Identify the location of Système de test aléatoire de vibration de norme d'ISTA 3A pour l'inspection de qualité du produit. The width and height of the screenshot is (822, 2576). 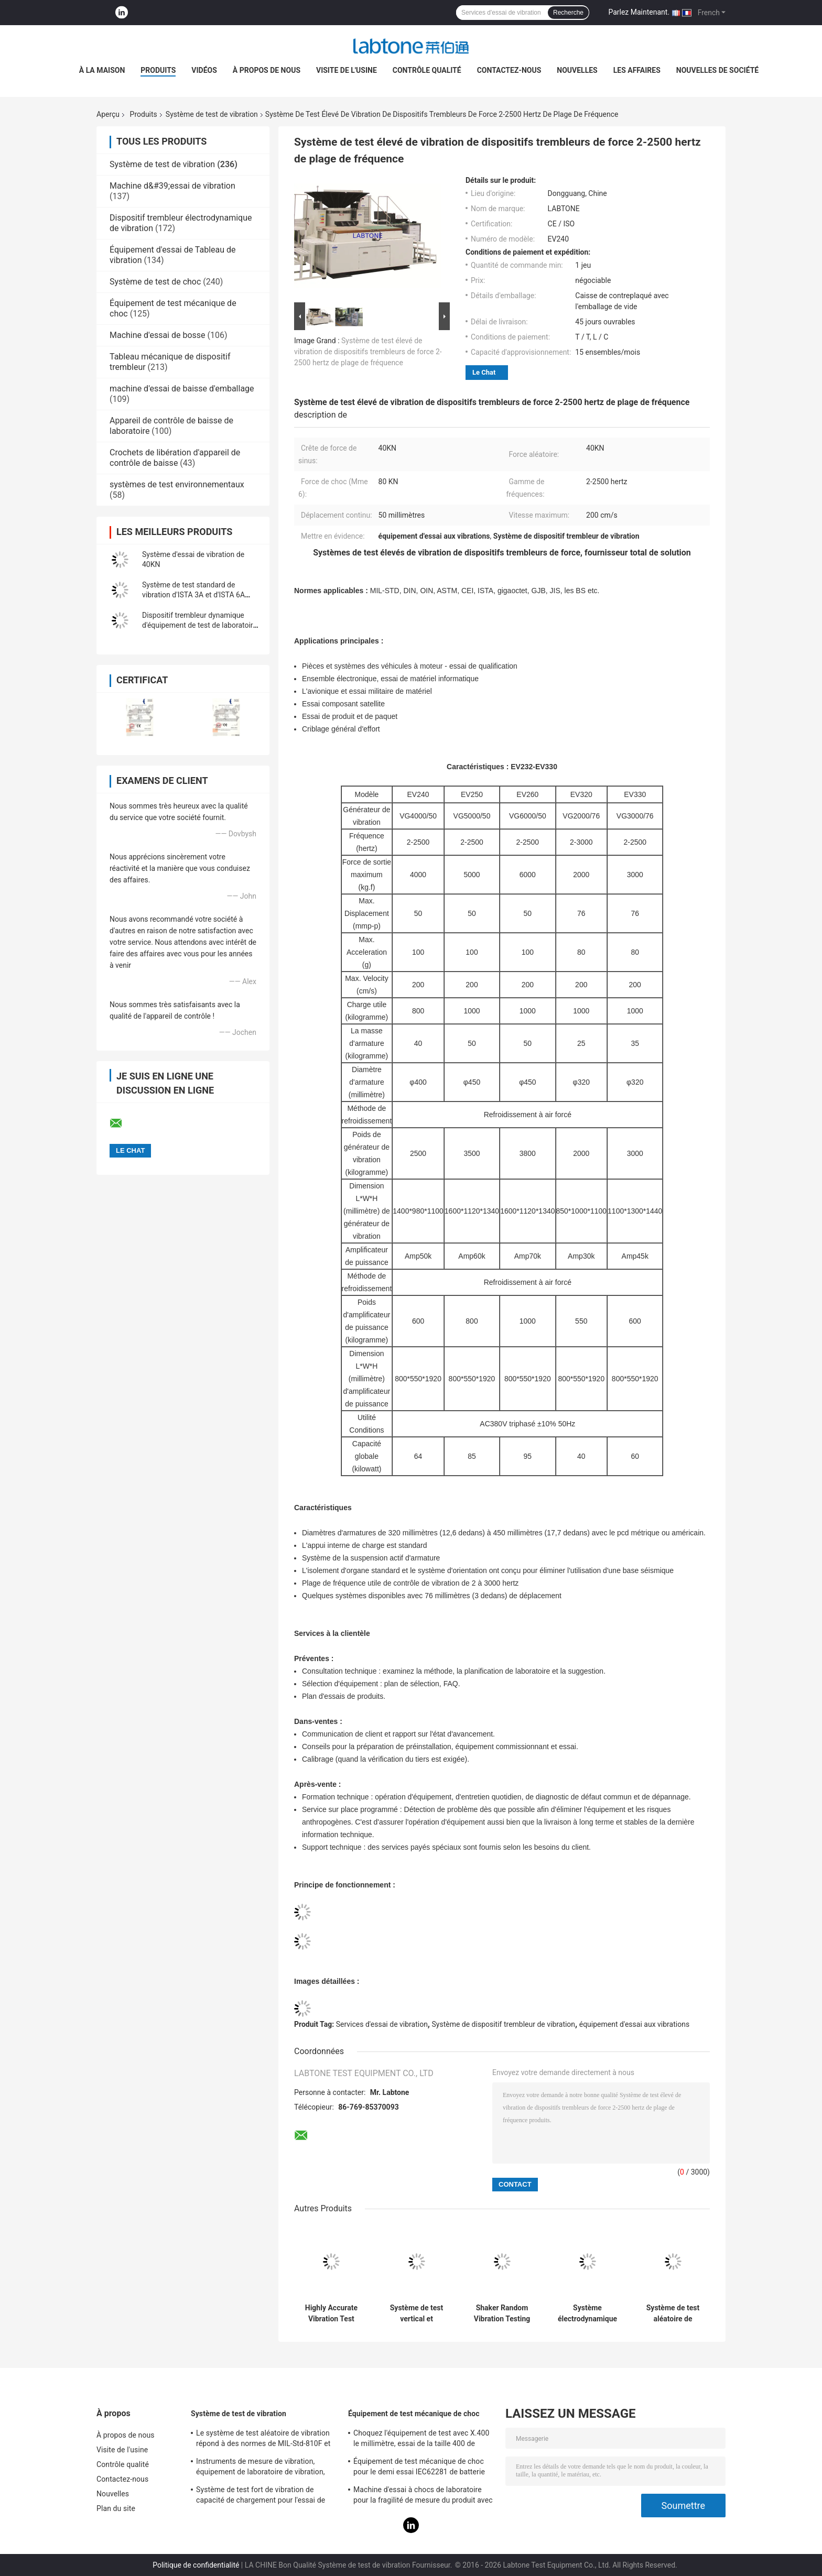
(673, 2313).